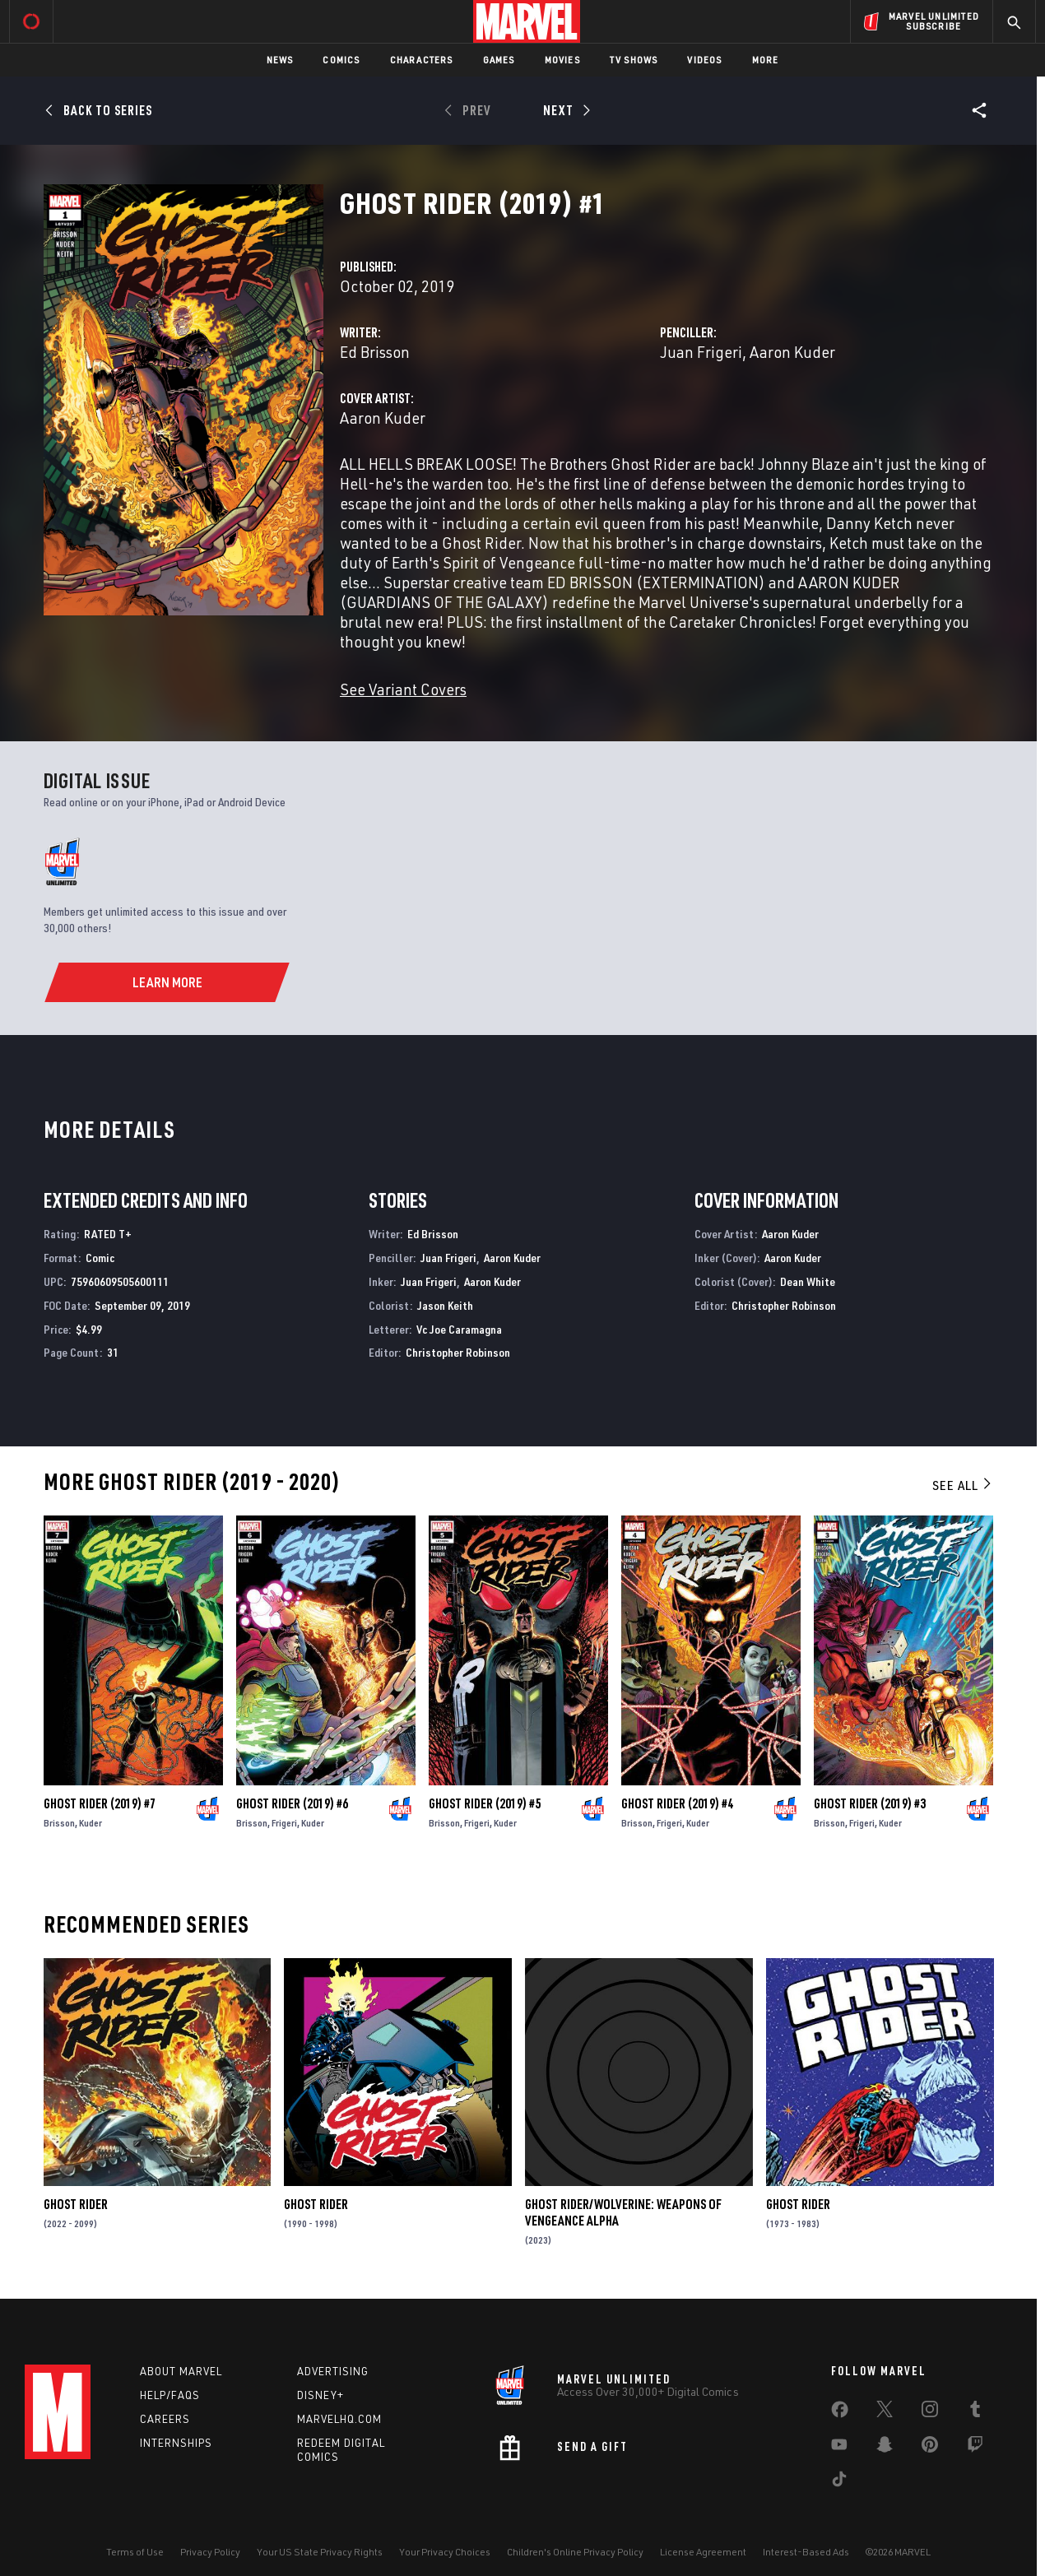  What do you see at coordinates (806, 2552) in the screenshot?
I see `Interest-Based Ads` at bounding box center [806, 2552].